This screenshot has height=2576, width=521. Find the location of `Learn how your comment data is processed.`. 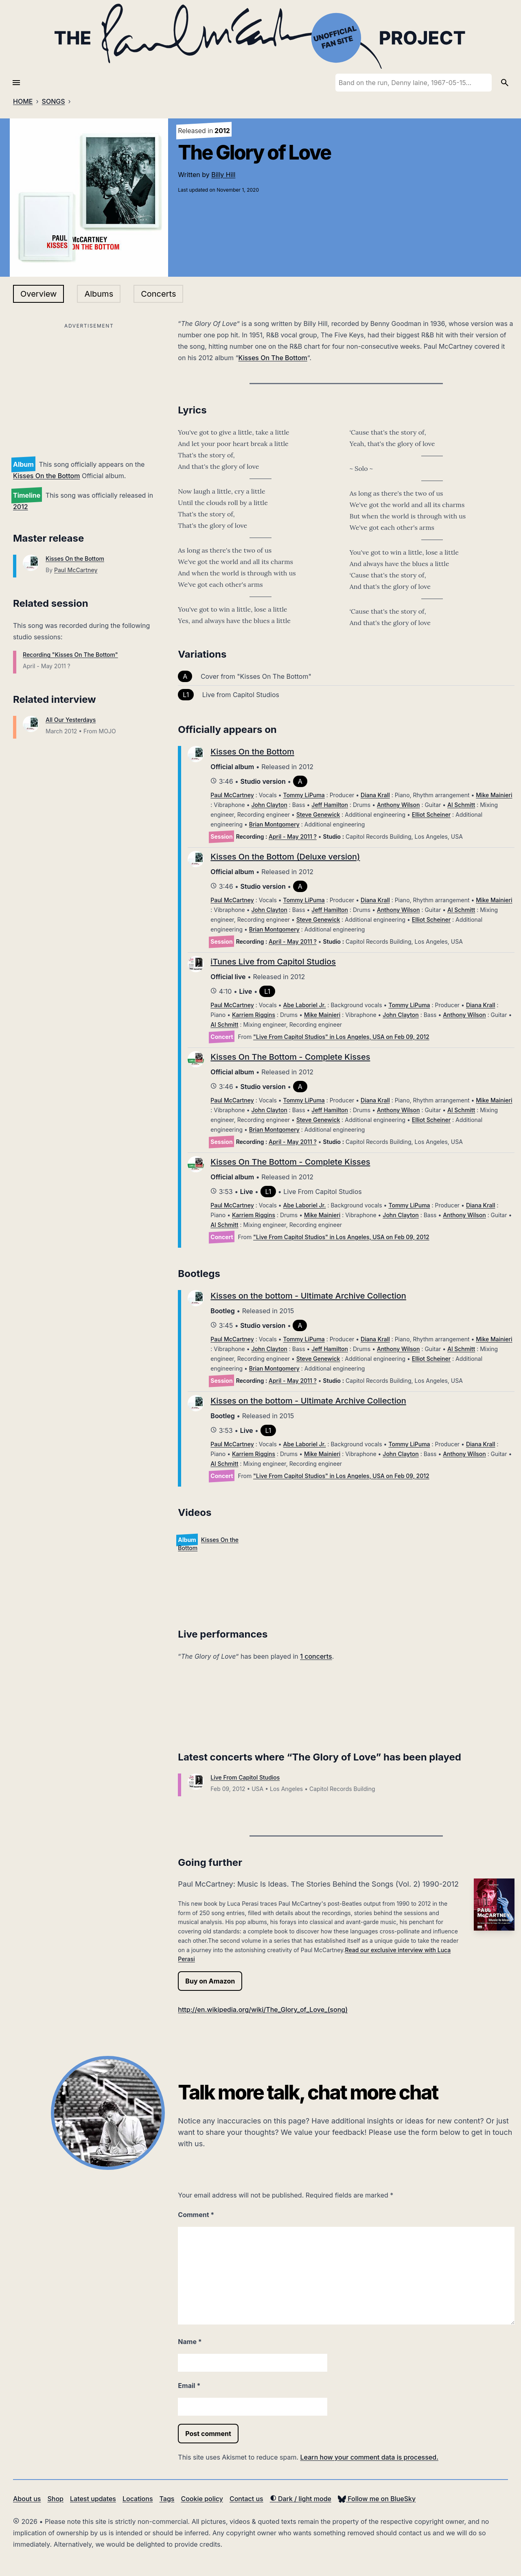

Learn how your comment data is processed. is located at coordinates (369, 2457).